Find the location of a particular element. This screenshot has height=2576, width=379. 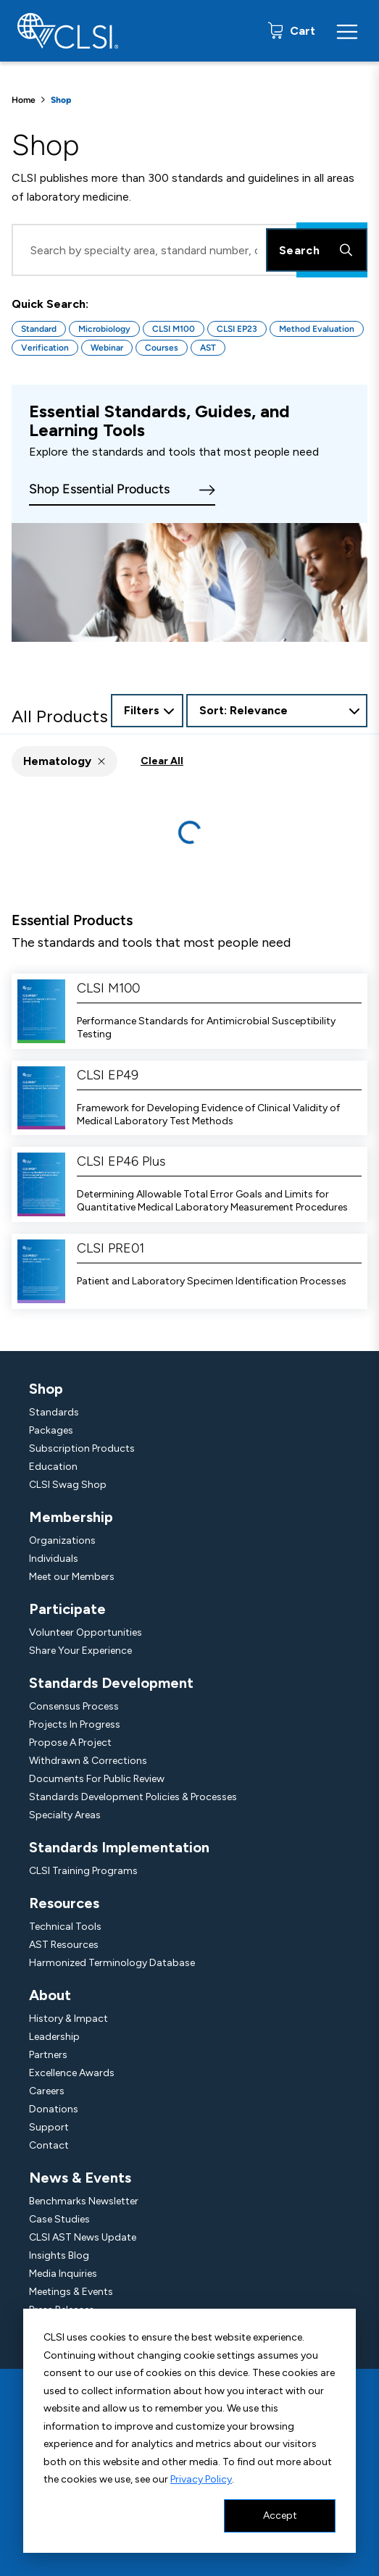

Organizations is located at coordinates (62, 1540).